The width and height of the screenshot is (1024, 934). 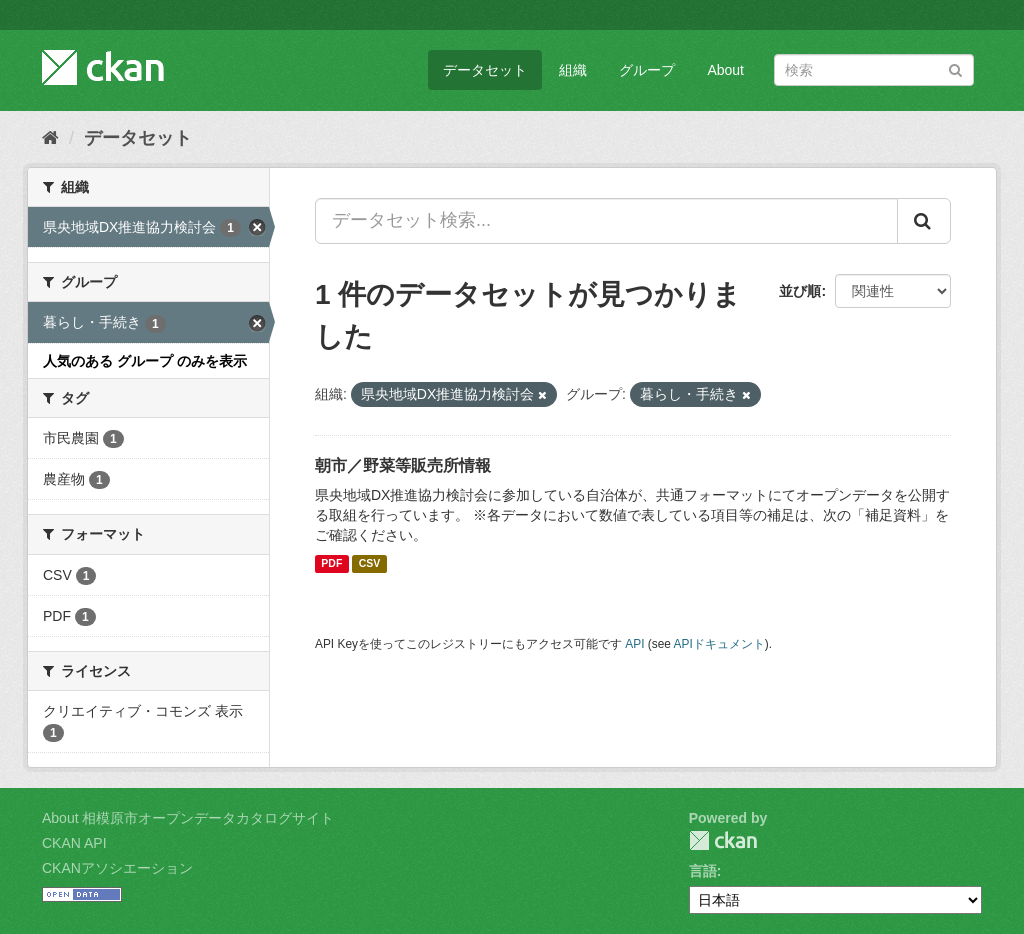 What do you see at coordinates (117, 868) in the screenshot?
I see `CKANアソシエーション` at bounding box center [117, 868].